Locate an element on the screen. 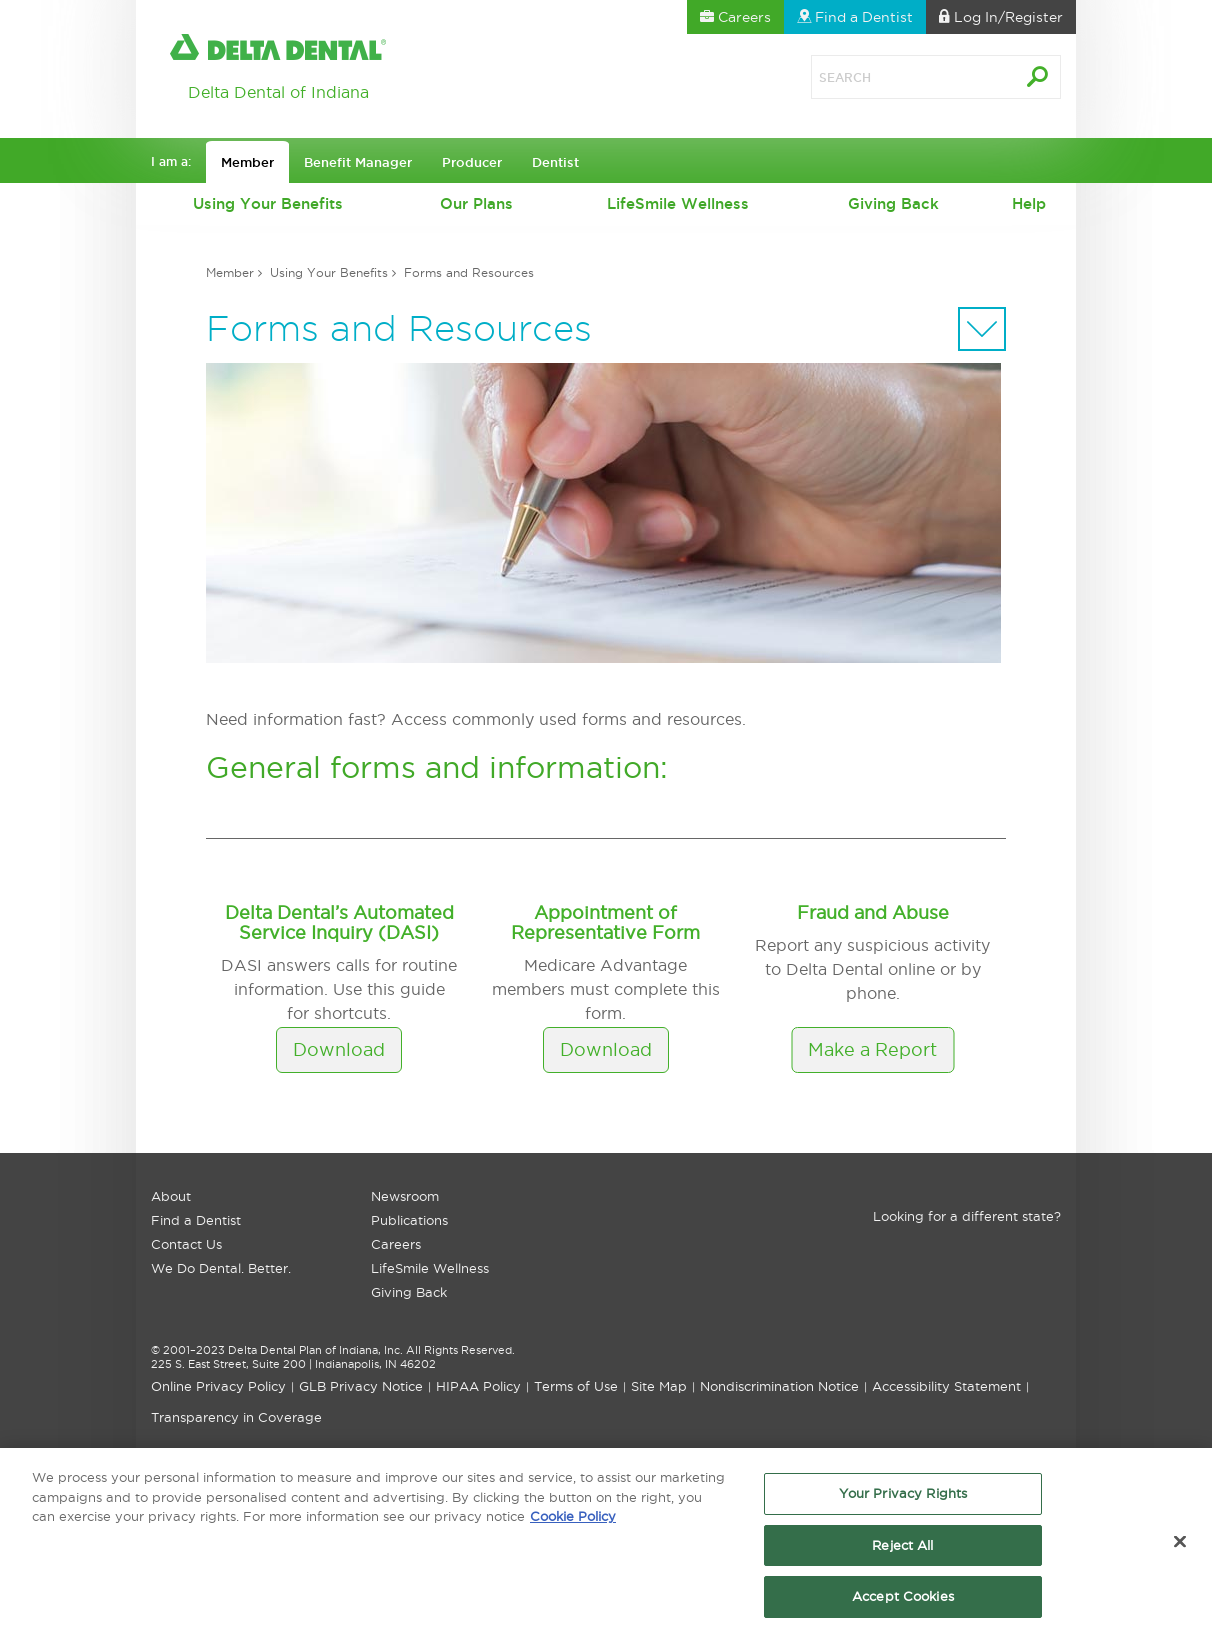 The height and width of the screenshot is (1638, 1212). Nondiscrimination Notice is located at coordinates (779, 1386).